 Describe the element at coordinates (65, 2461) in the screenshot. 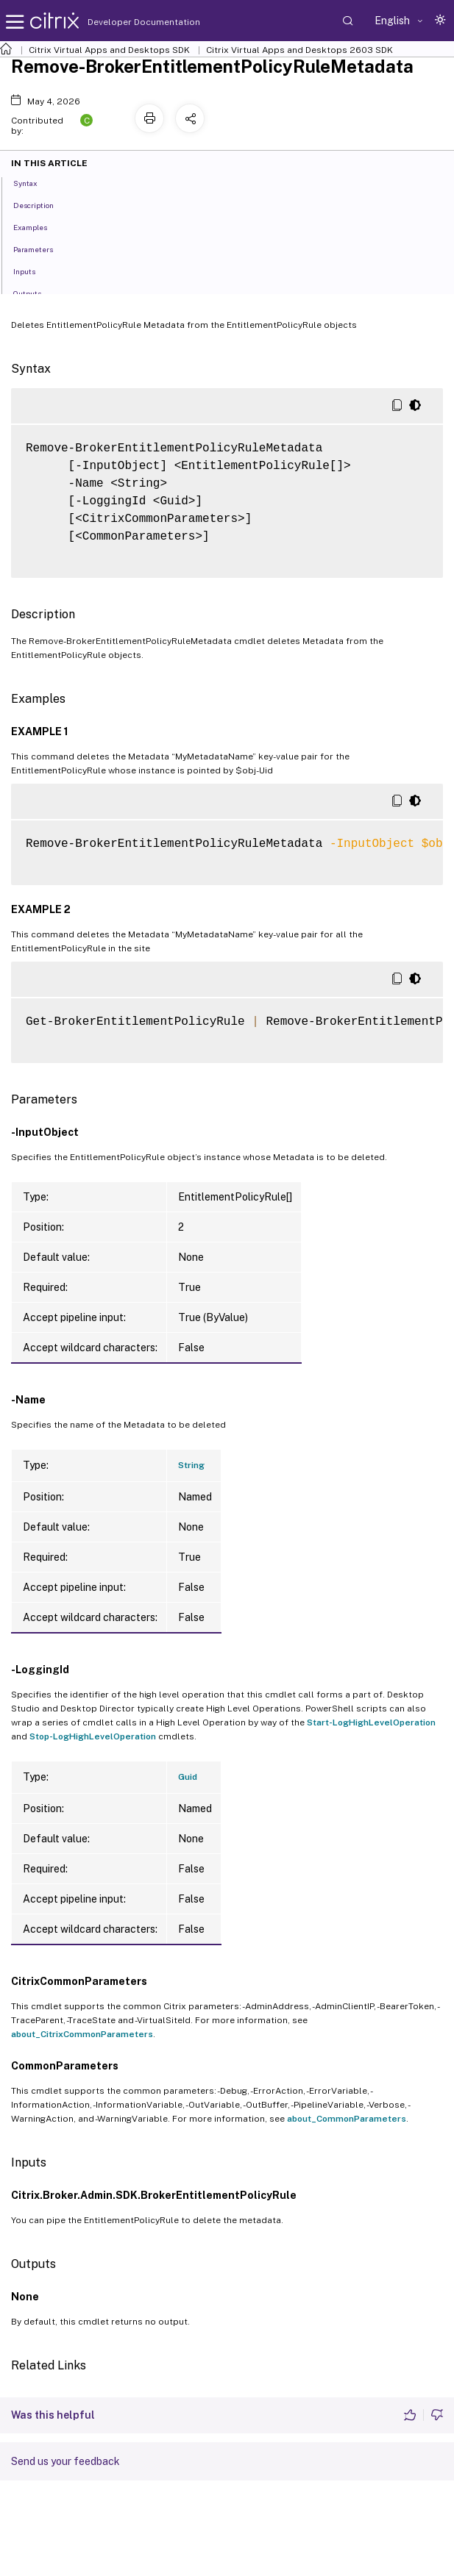

I see `Send us your feedback` at that location.